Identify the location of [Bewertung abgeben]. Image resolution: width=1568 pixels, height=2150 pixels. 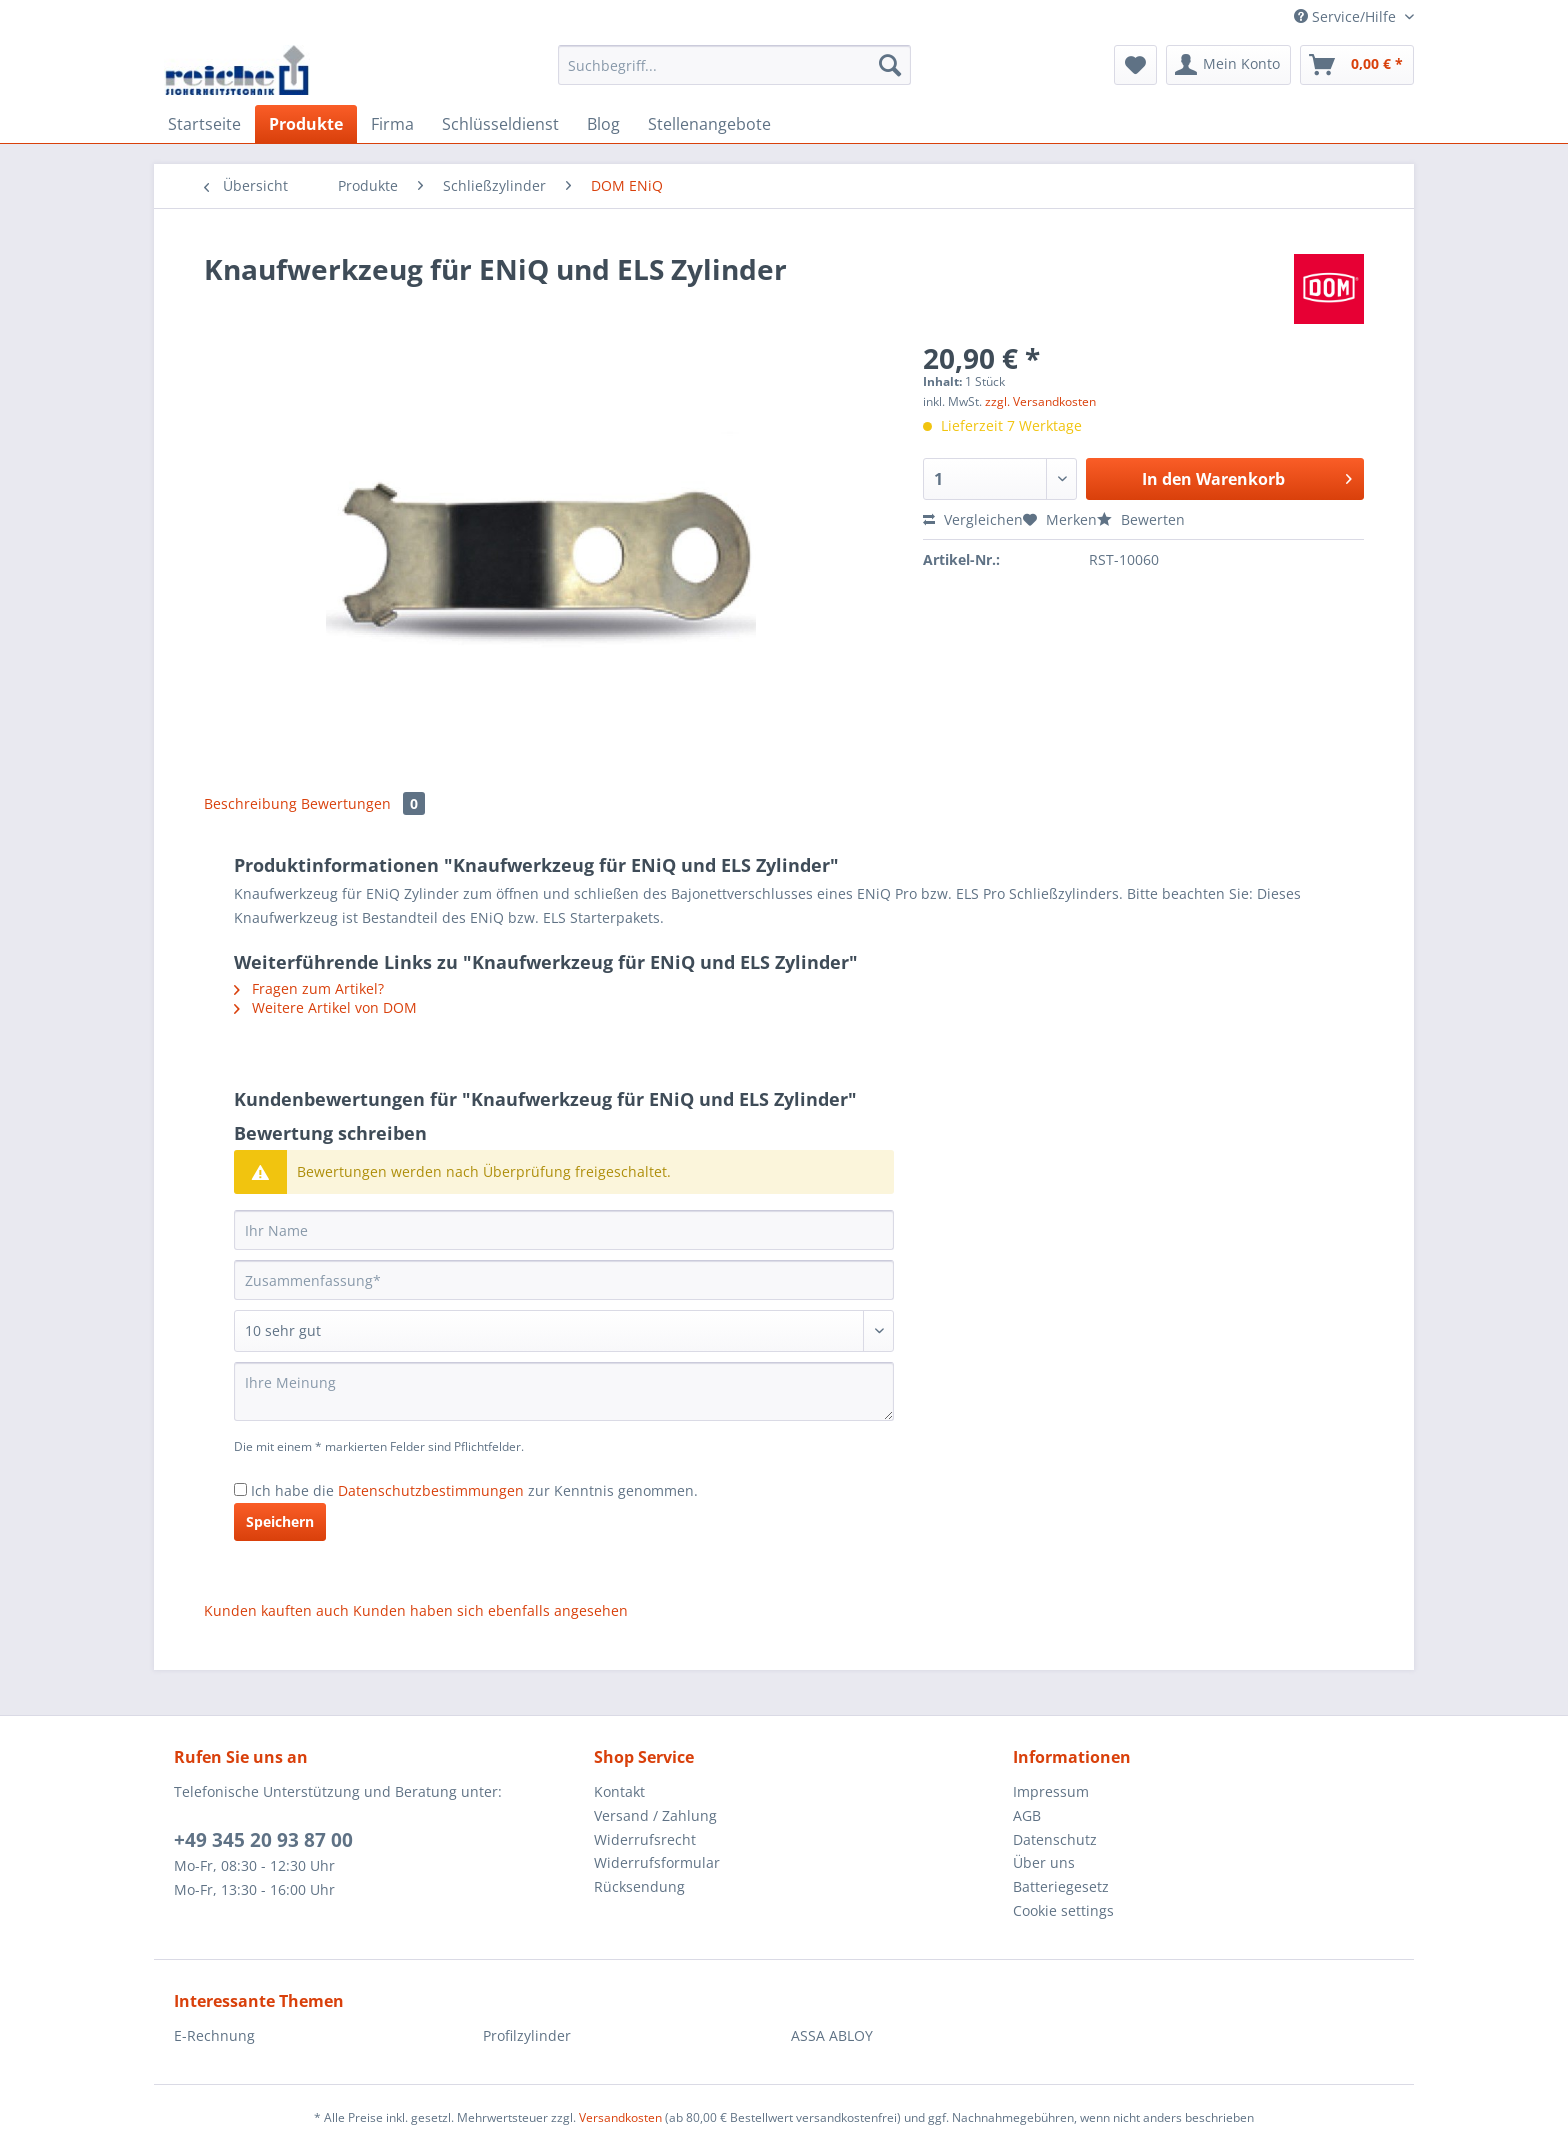
(564, 1331).